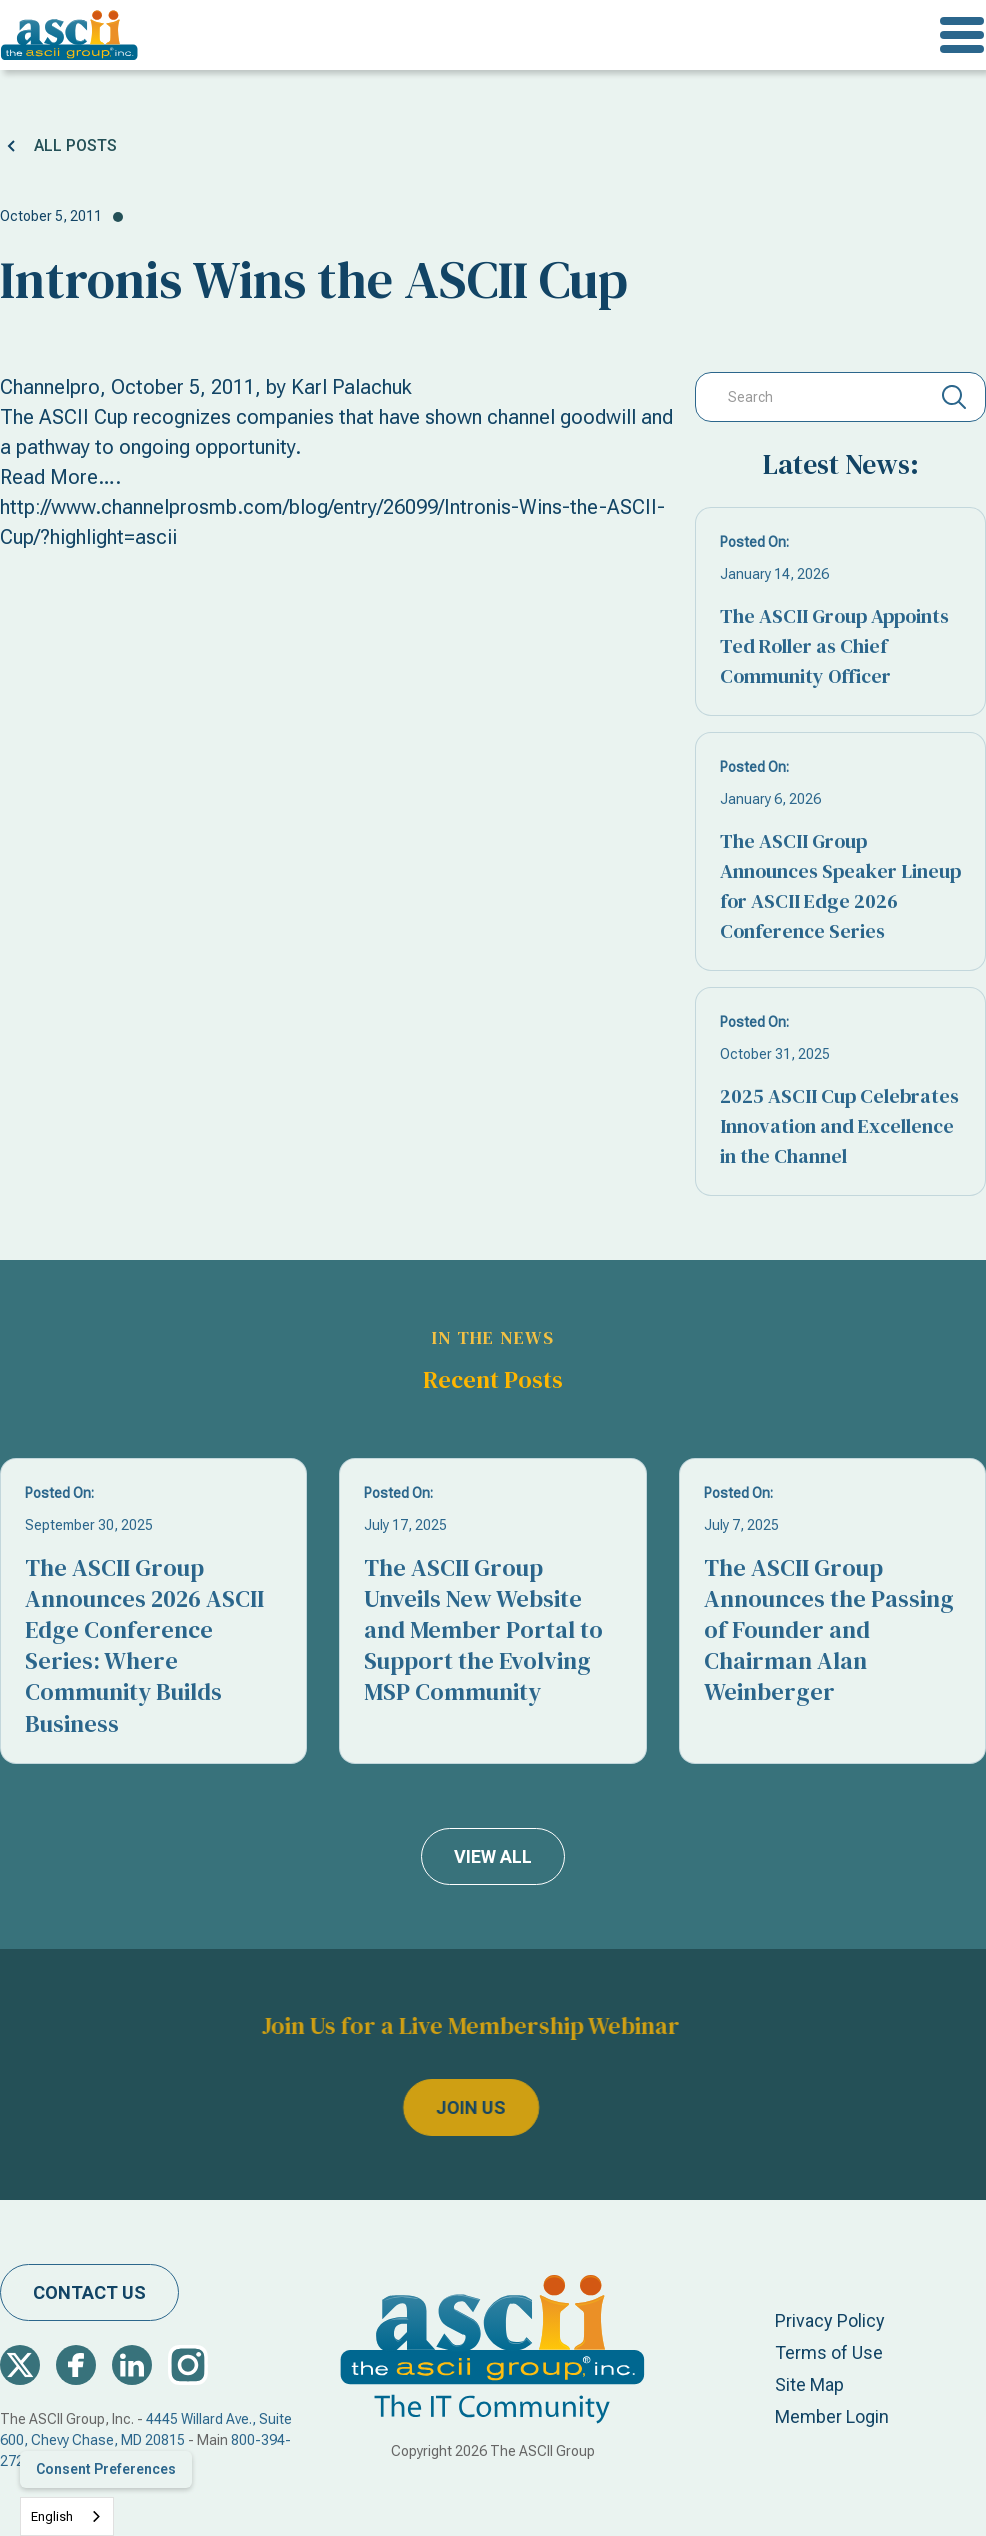 The height and width of the screenshot is (2536, 986). I want to click on view all, so click(493, 1856).